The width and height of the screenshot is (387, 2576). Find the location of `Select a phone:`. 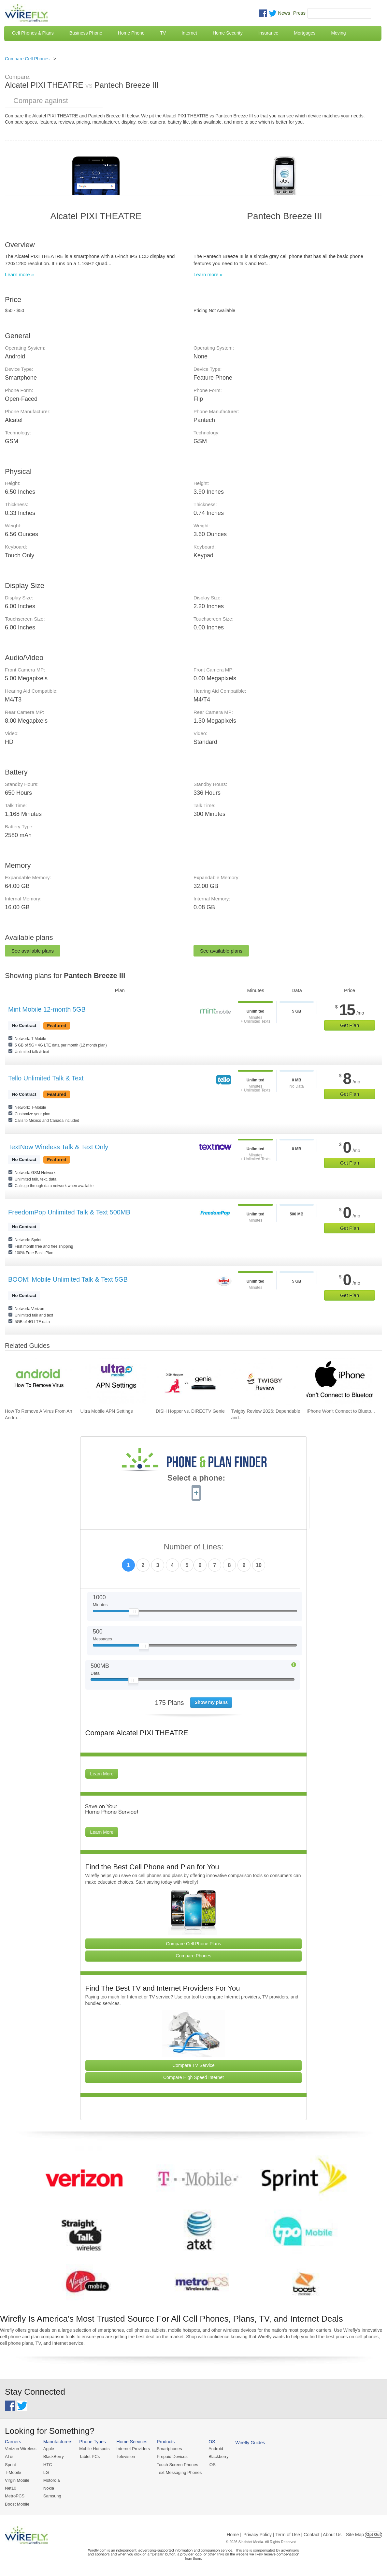

Select a phone: is located at coordinates (196, 1479).